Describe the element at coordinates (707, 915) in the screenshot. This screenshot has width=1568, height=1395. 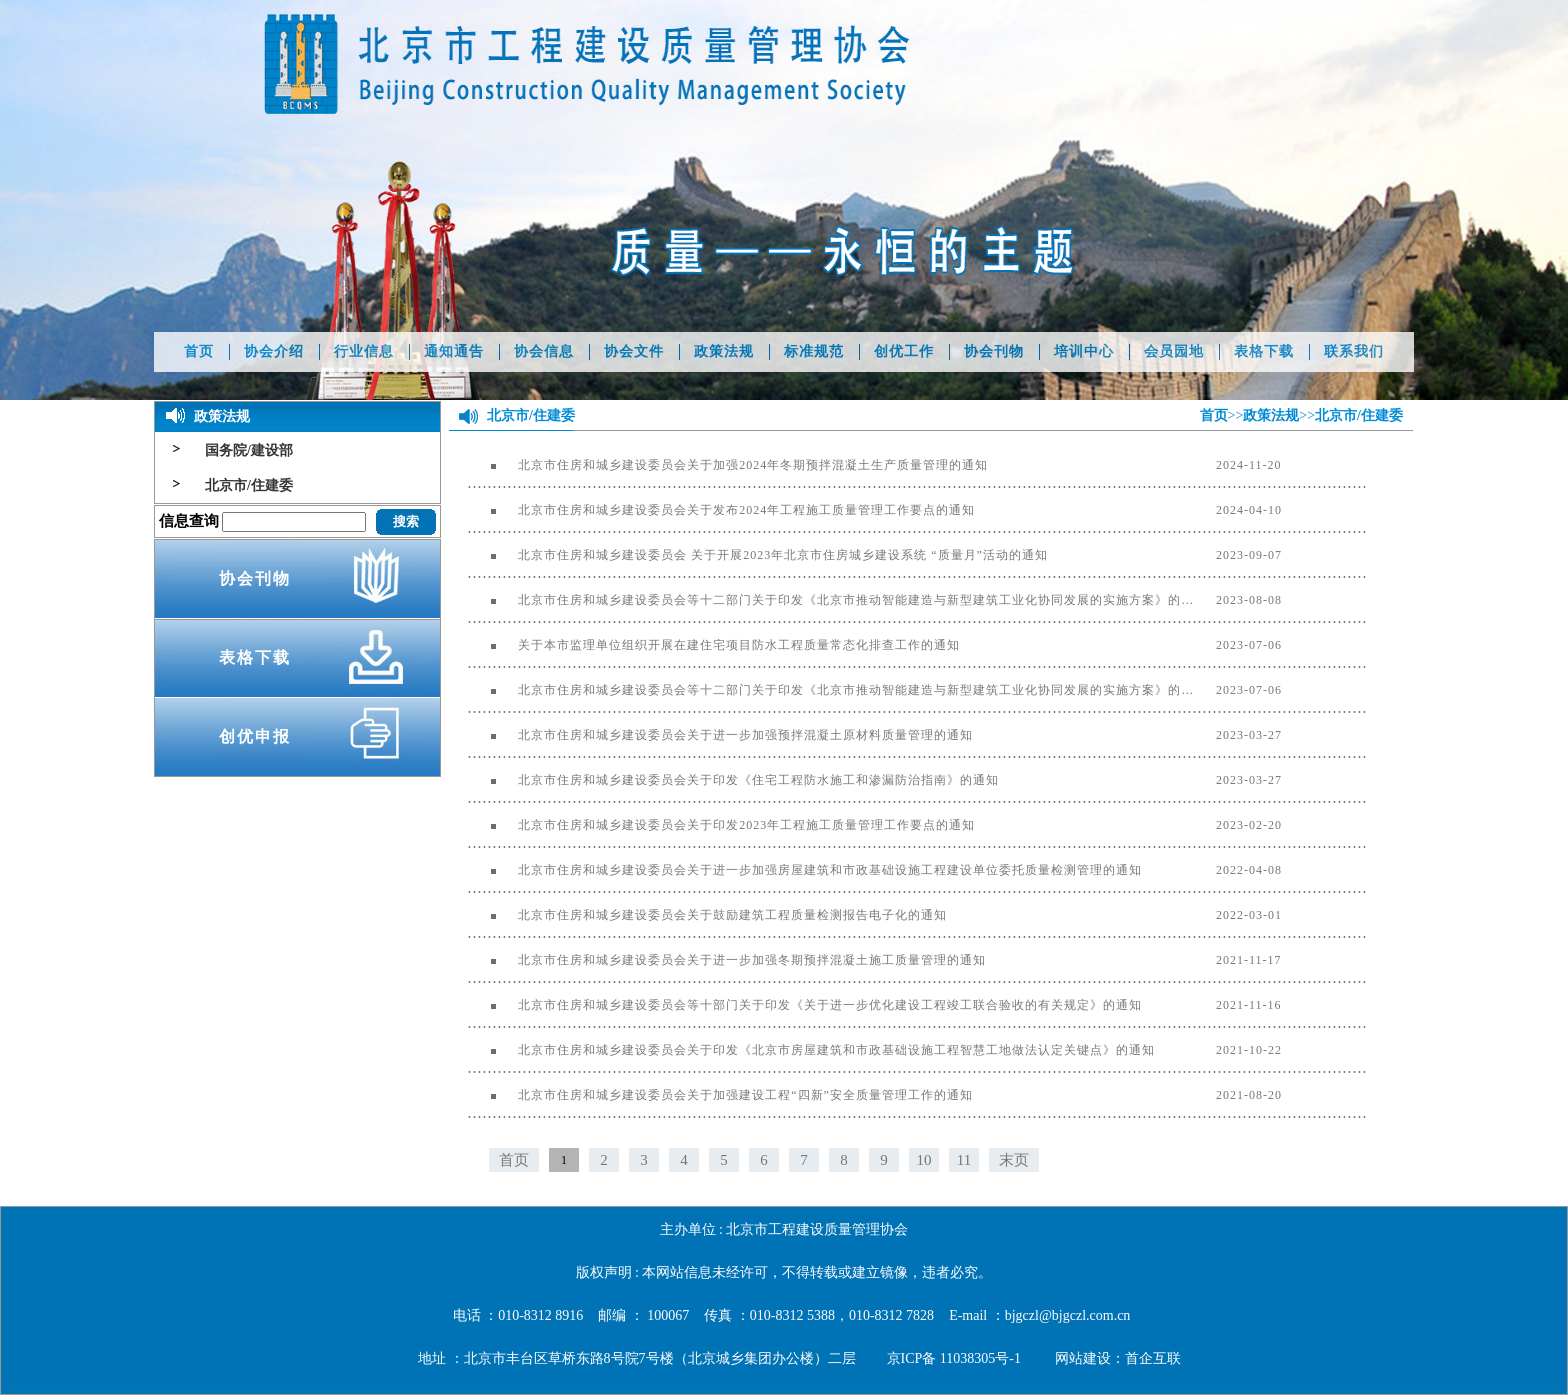
I see `北京市住房和城乡建设委员会关于鼓励建筑工程质量检测报告电子化的通知` at that location.